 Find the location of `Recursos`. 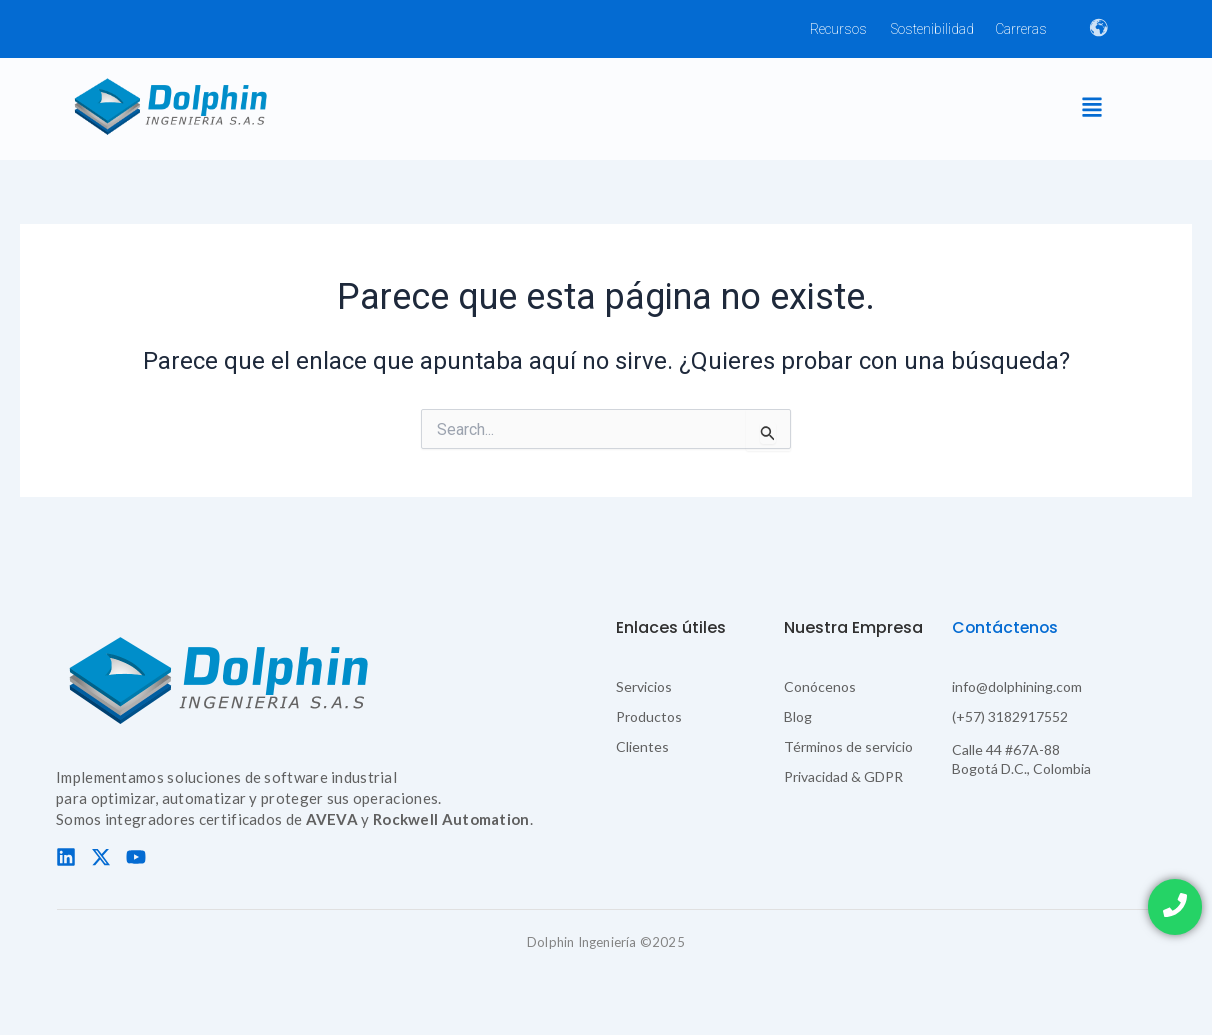

Recursos is located at coordinates (838, 29).